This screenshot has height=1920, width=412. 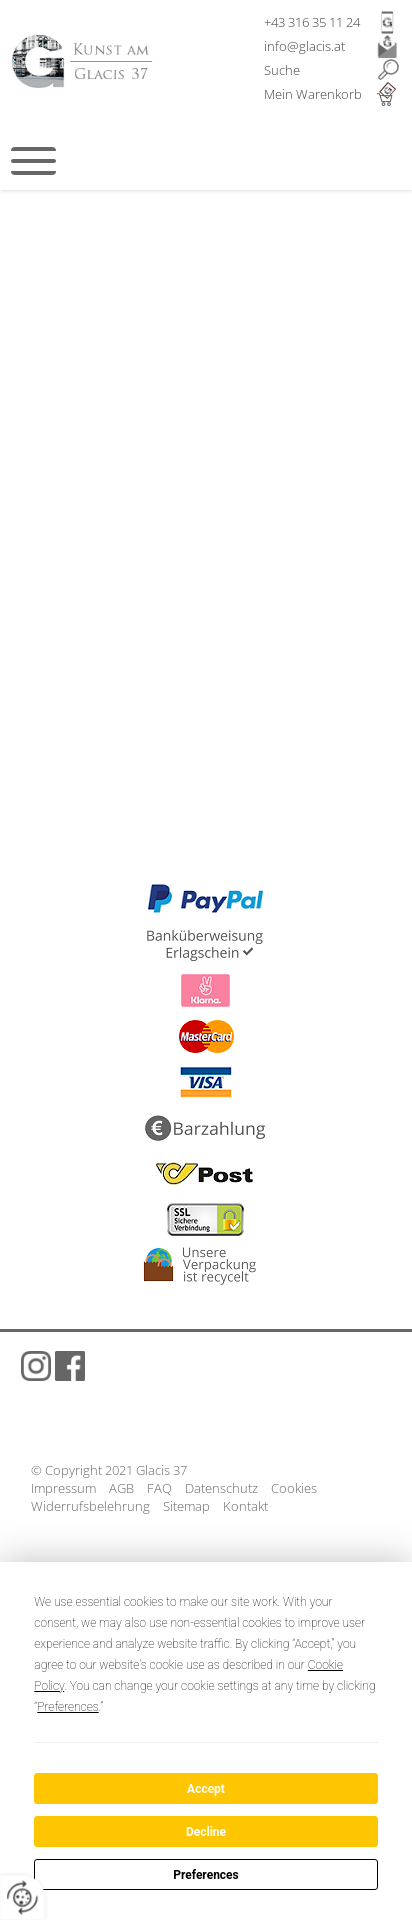 I want to click on info@glacis.at, so click(x=304, y=46).